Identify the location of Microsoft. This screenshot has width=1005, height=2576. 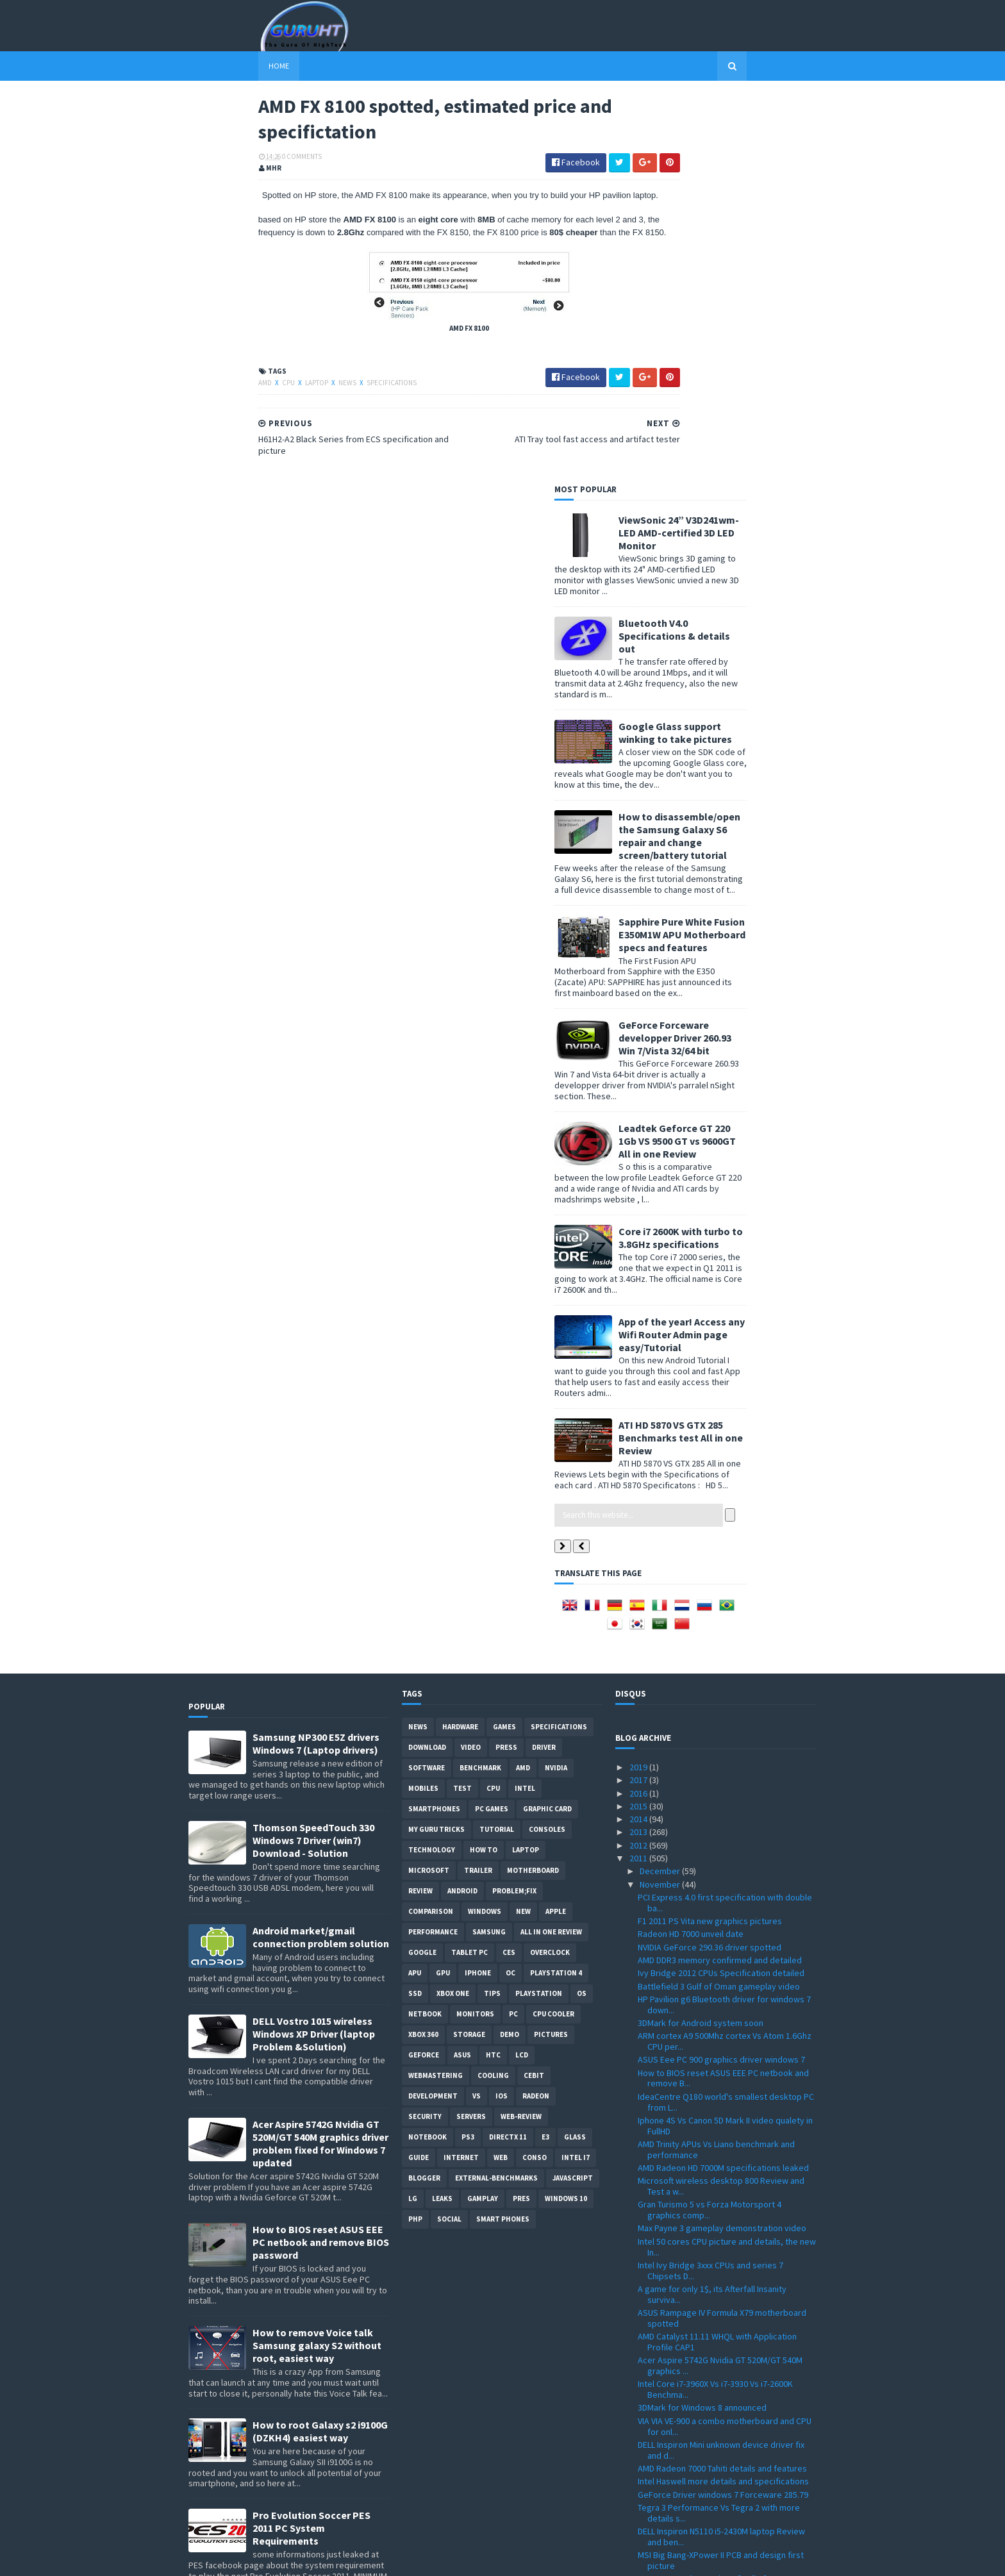
(428, 1482).